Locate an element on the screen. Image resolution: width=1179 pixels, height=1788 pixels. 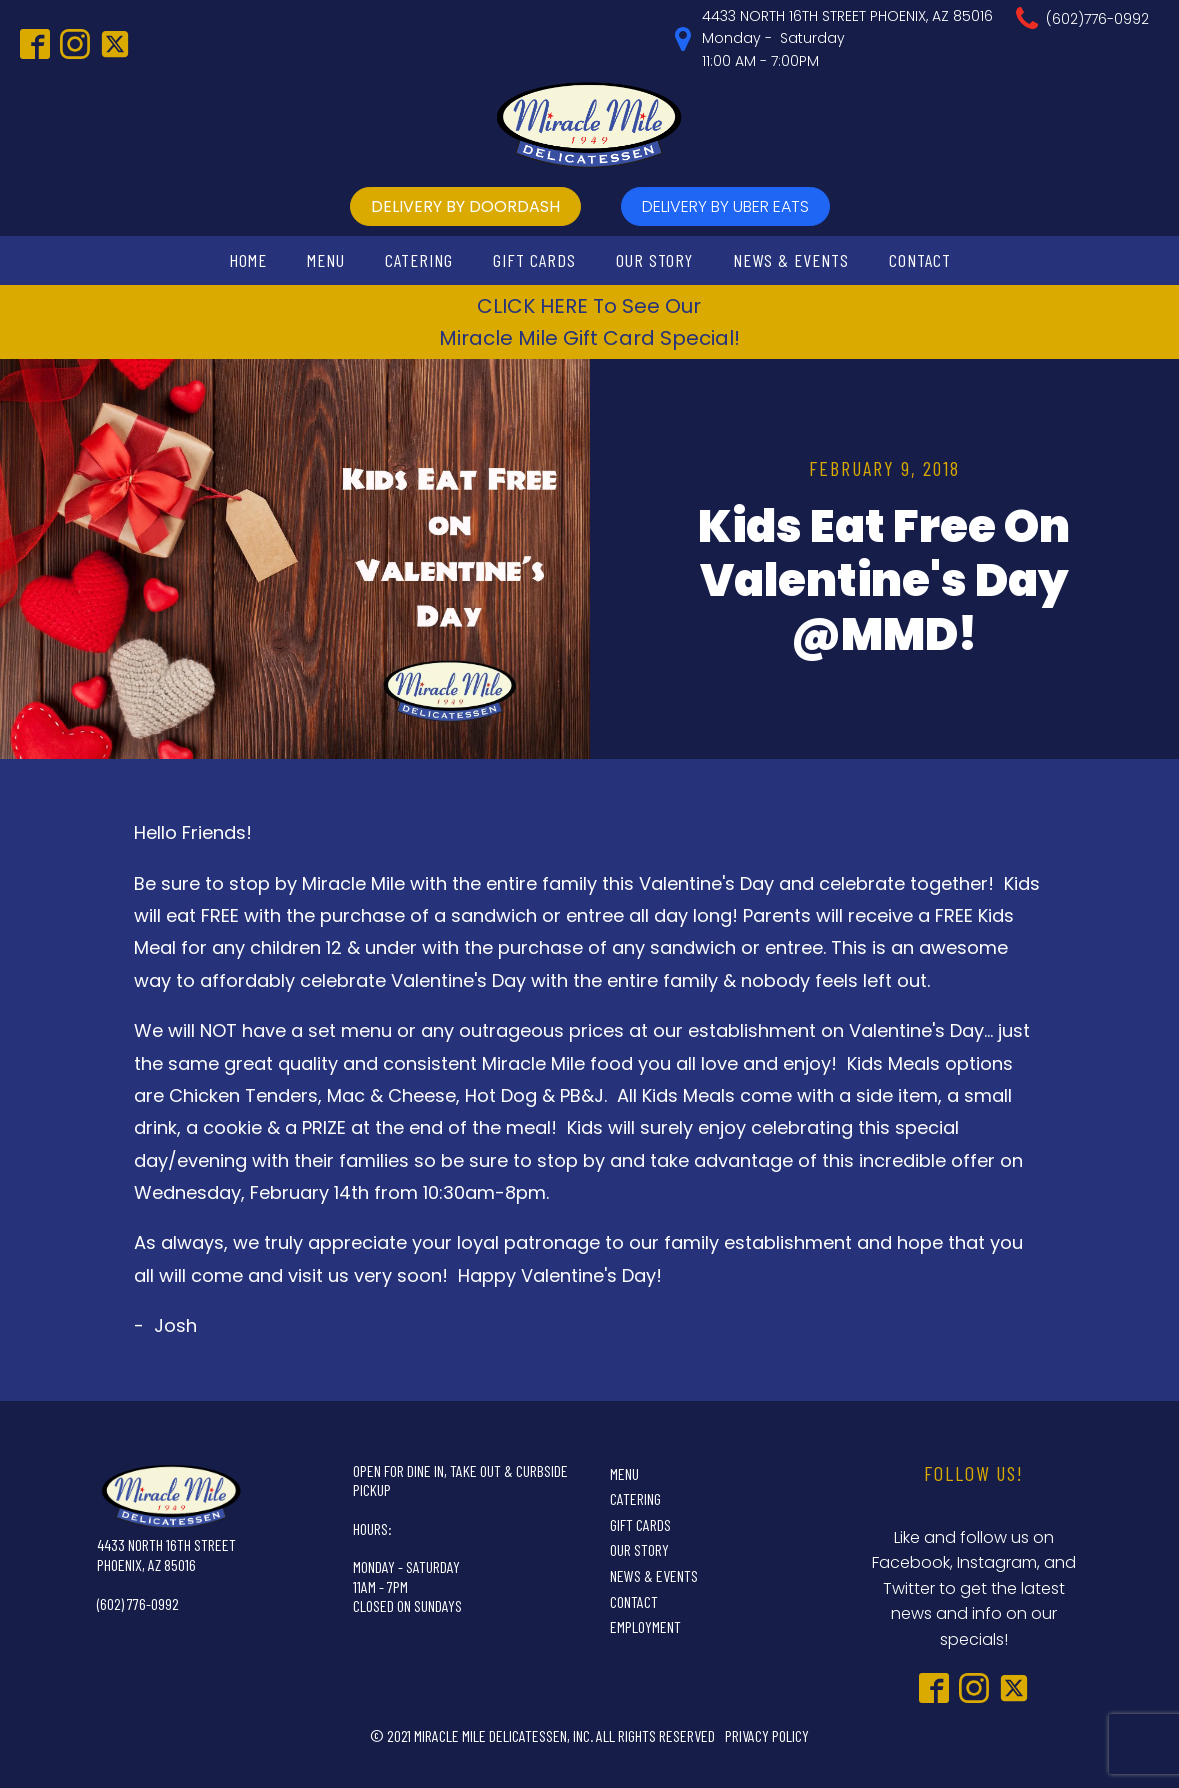
News & Events is located at coordinates (791, 260).